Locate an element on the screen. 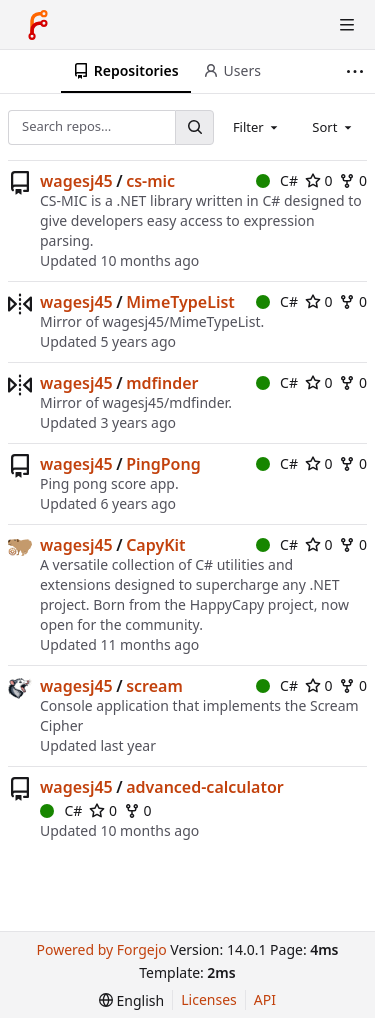 This screenshot has height=1018, width=375. Licenses is located at coordinates (209, 999).